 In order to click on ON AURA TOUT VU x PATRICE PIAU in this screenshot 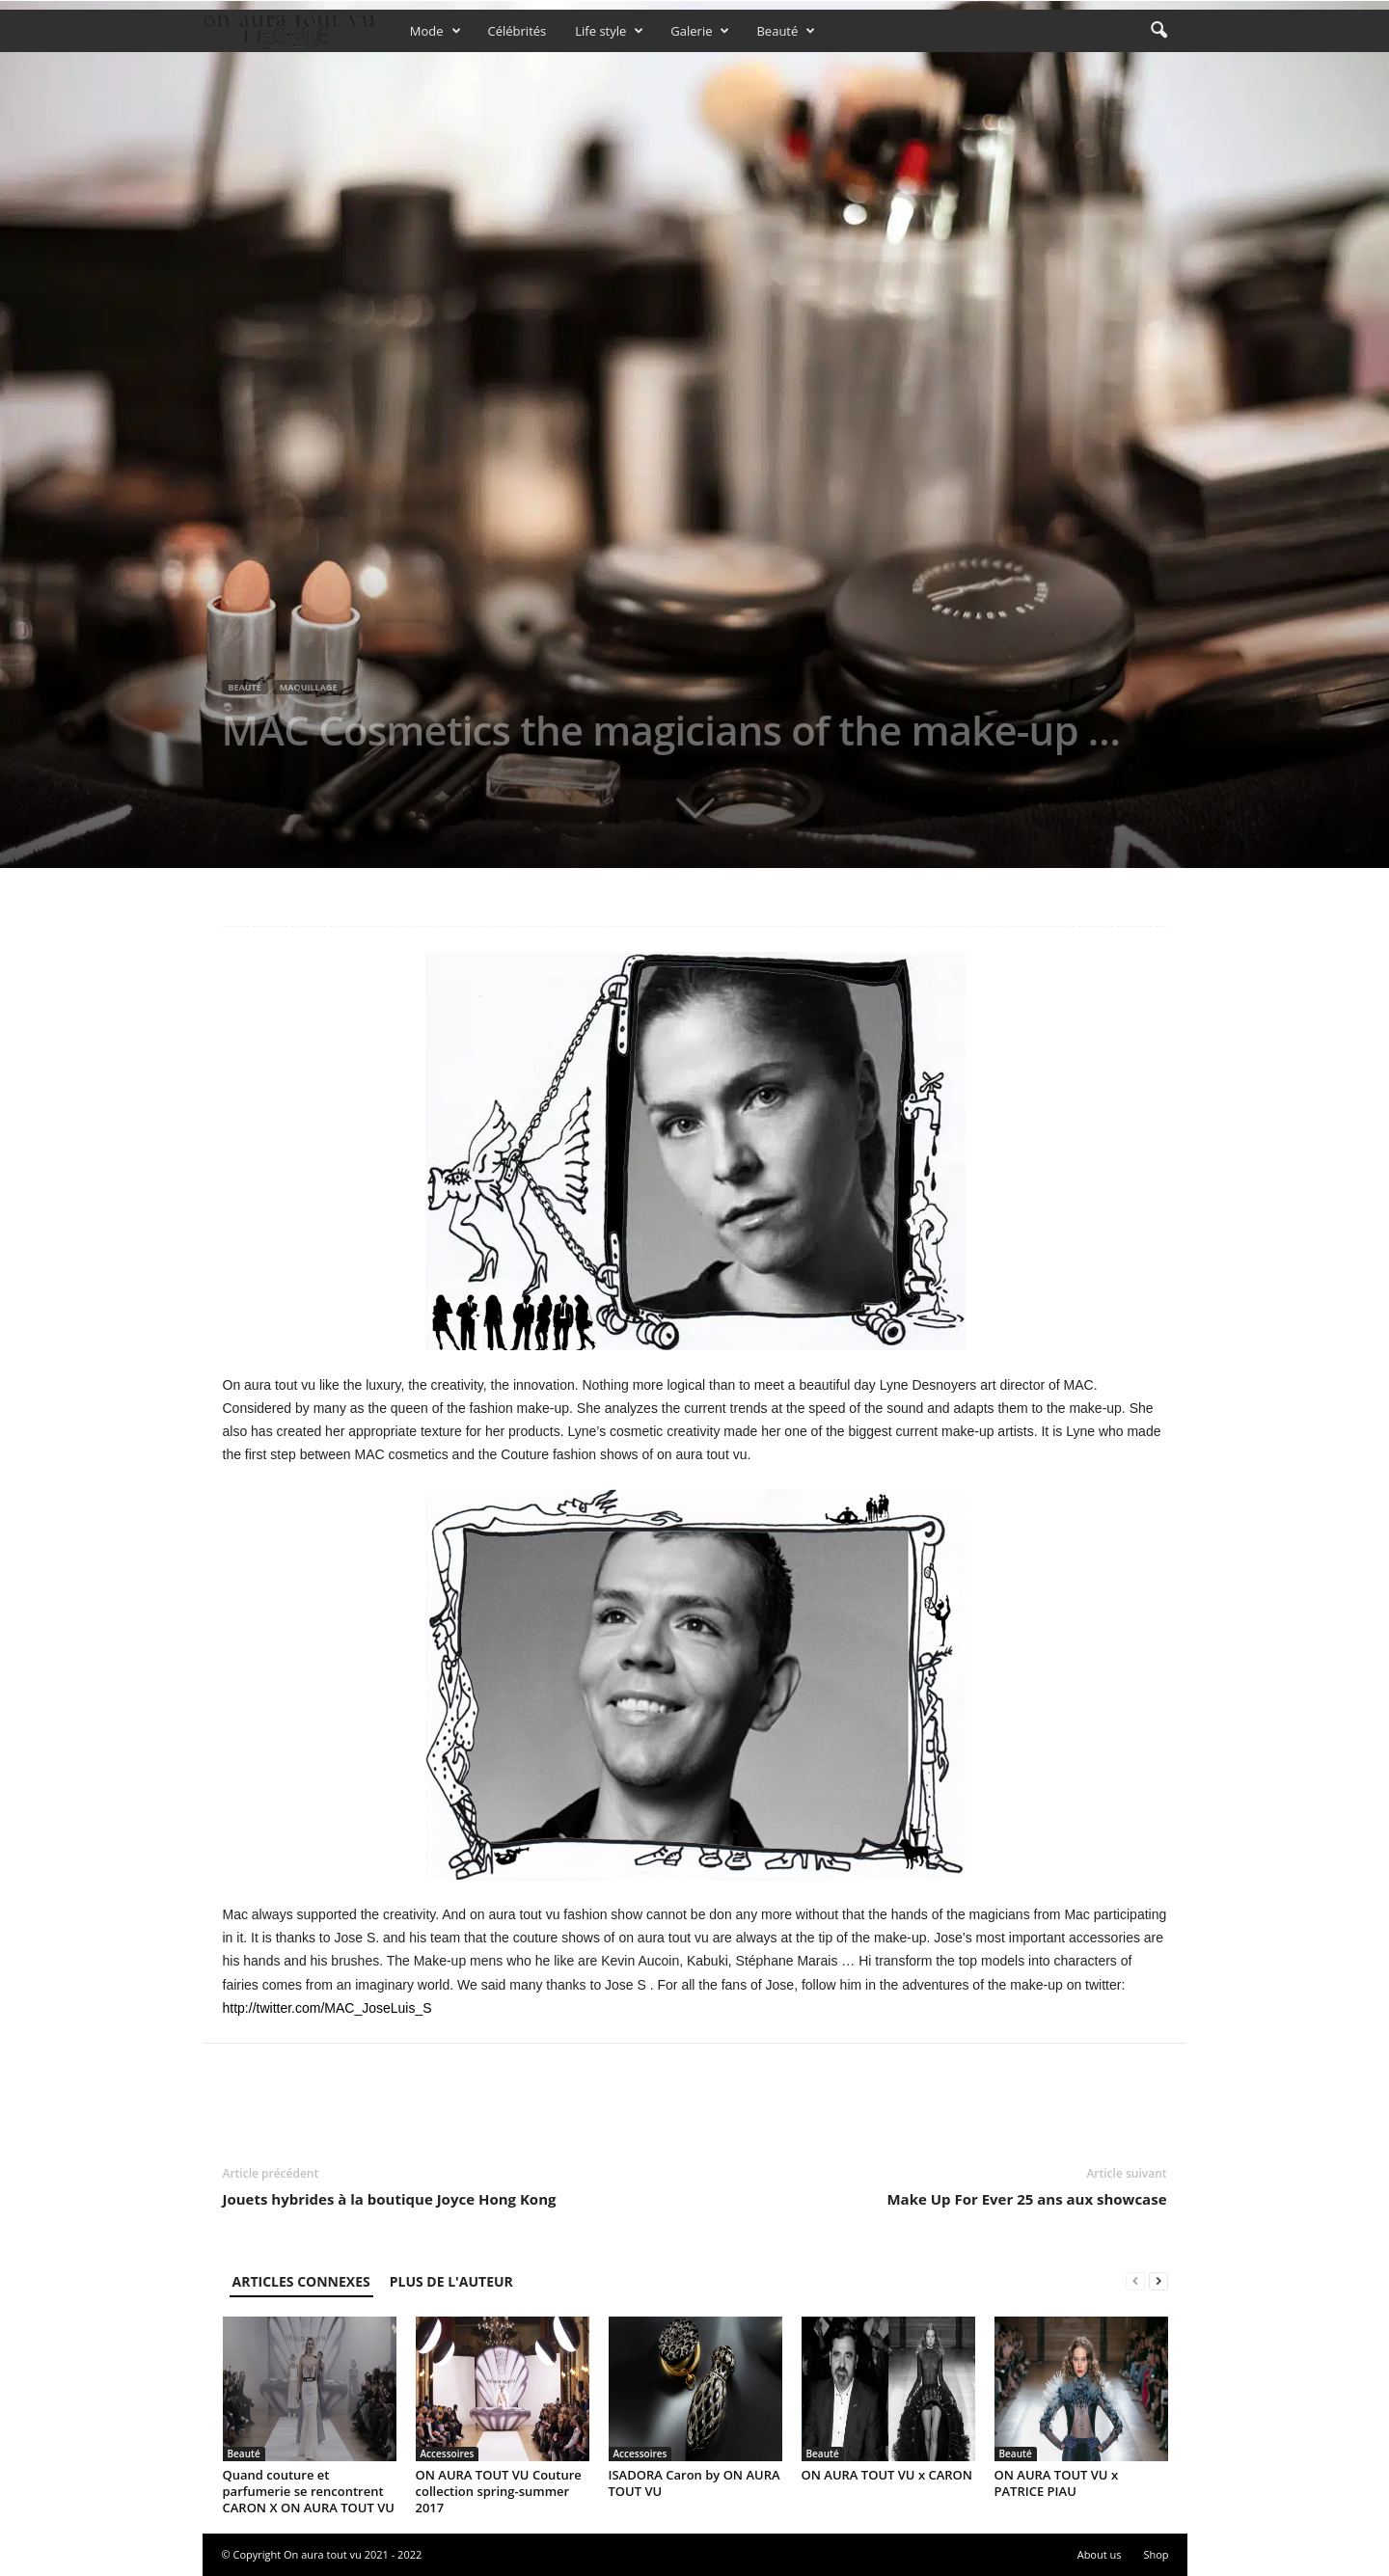, I will do `click(1056, 2483)`.